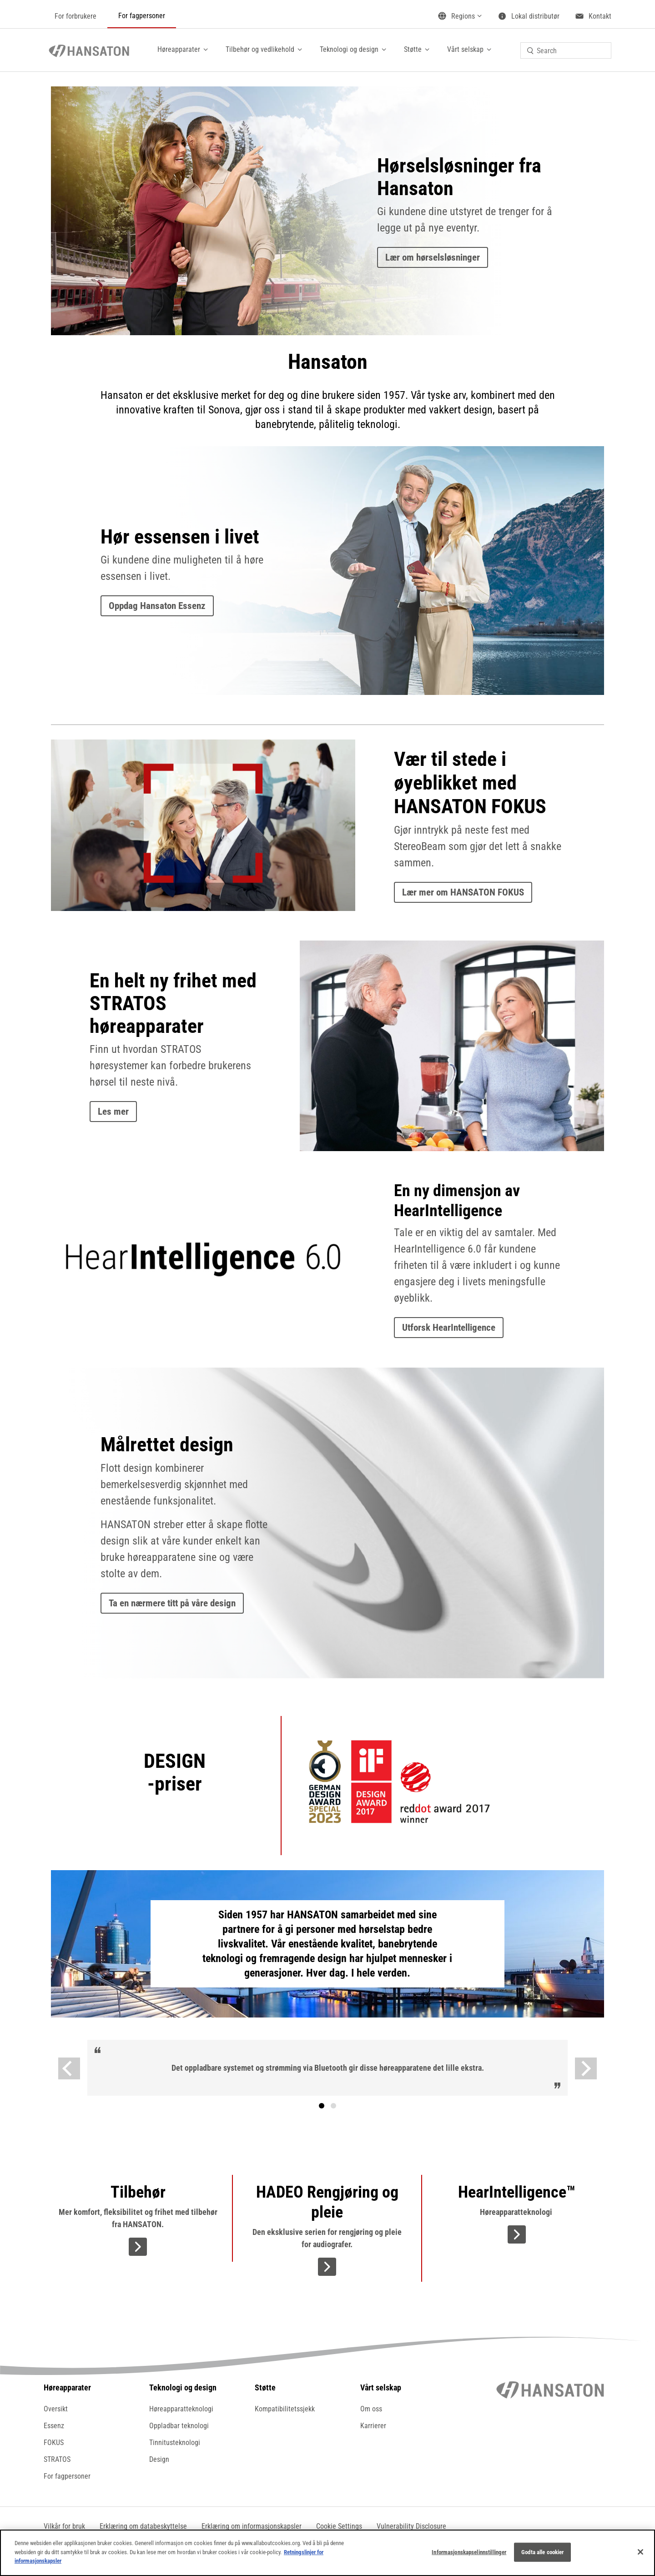 The height and width of the screenshot is (2576, 655). I want to click on [tab], so click(321, 2105).